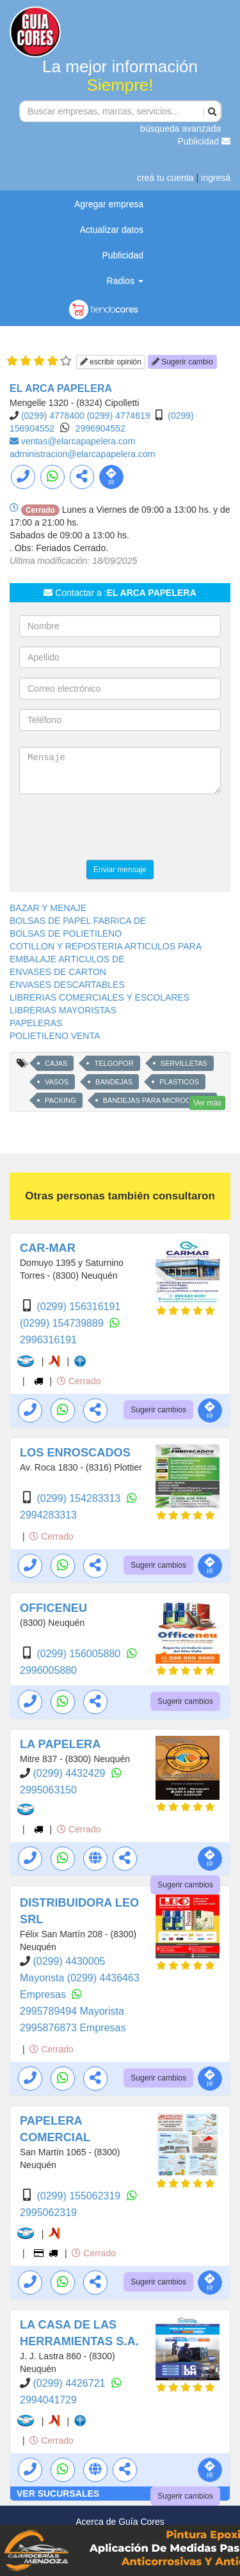  Describe the element at coordinates (106, 946) in the screenshot. I see `COTILLON Y REPOSTERIA ARTICULOS PARA` at that location.